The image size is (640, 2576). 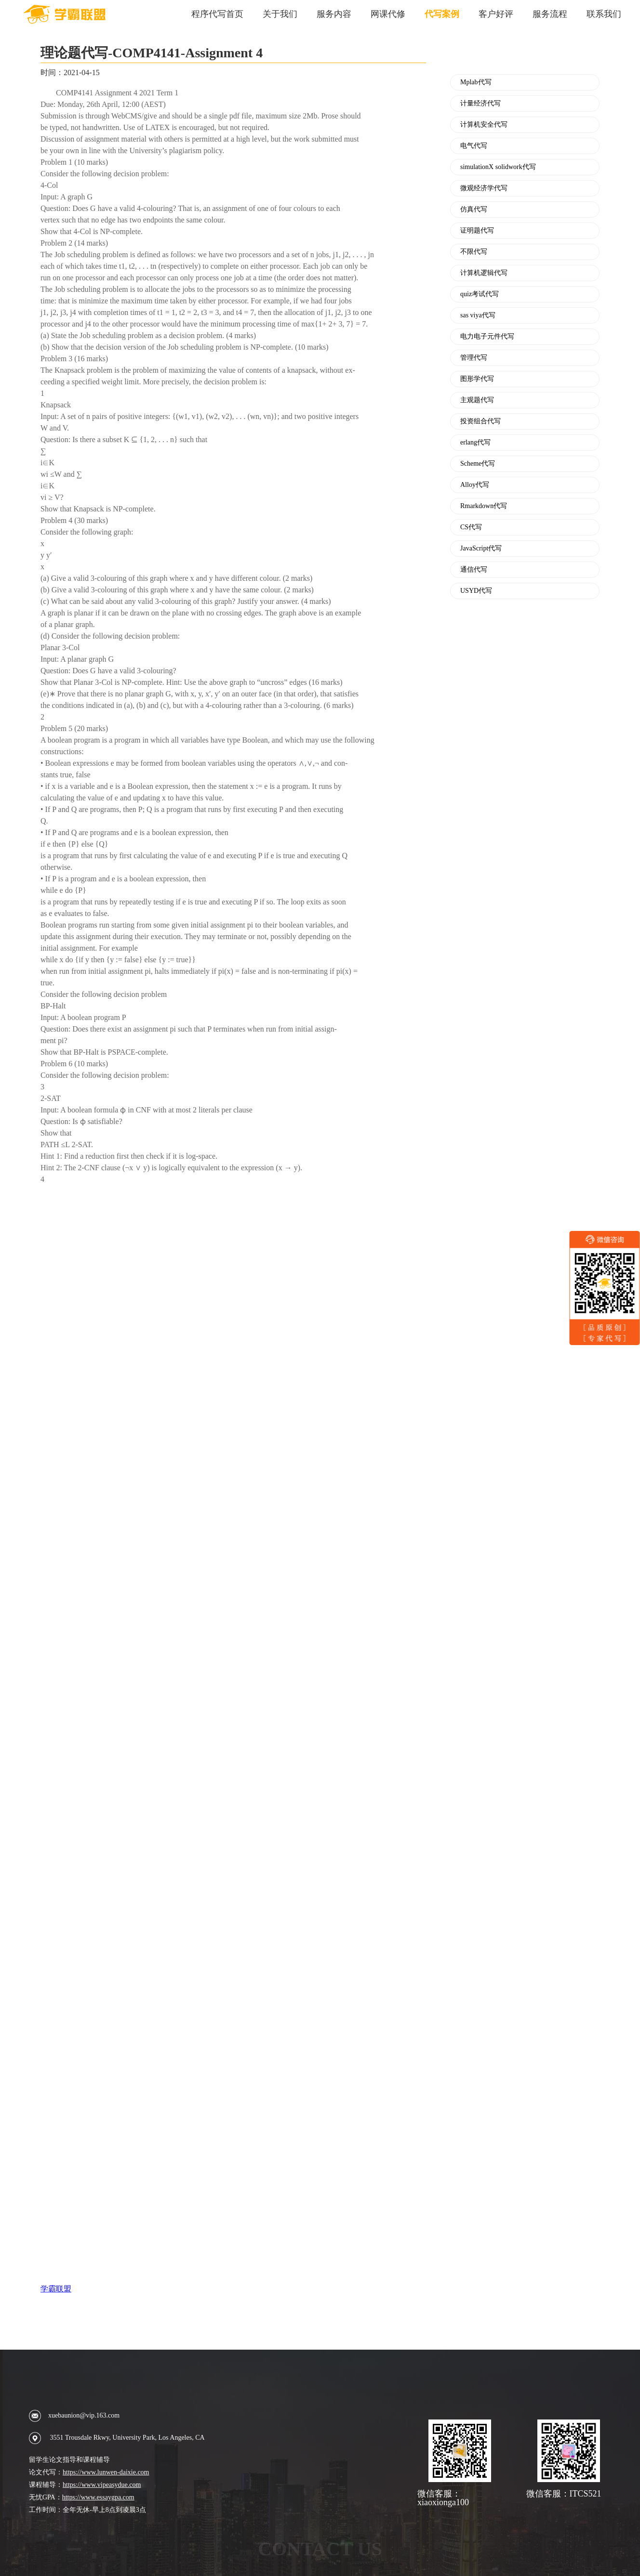 I want to click on 电力电子元件代写, so click(x=487, y=336).